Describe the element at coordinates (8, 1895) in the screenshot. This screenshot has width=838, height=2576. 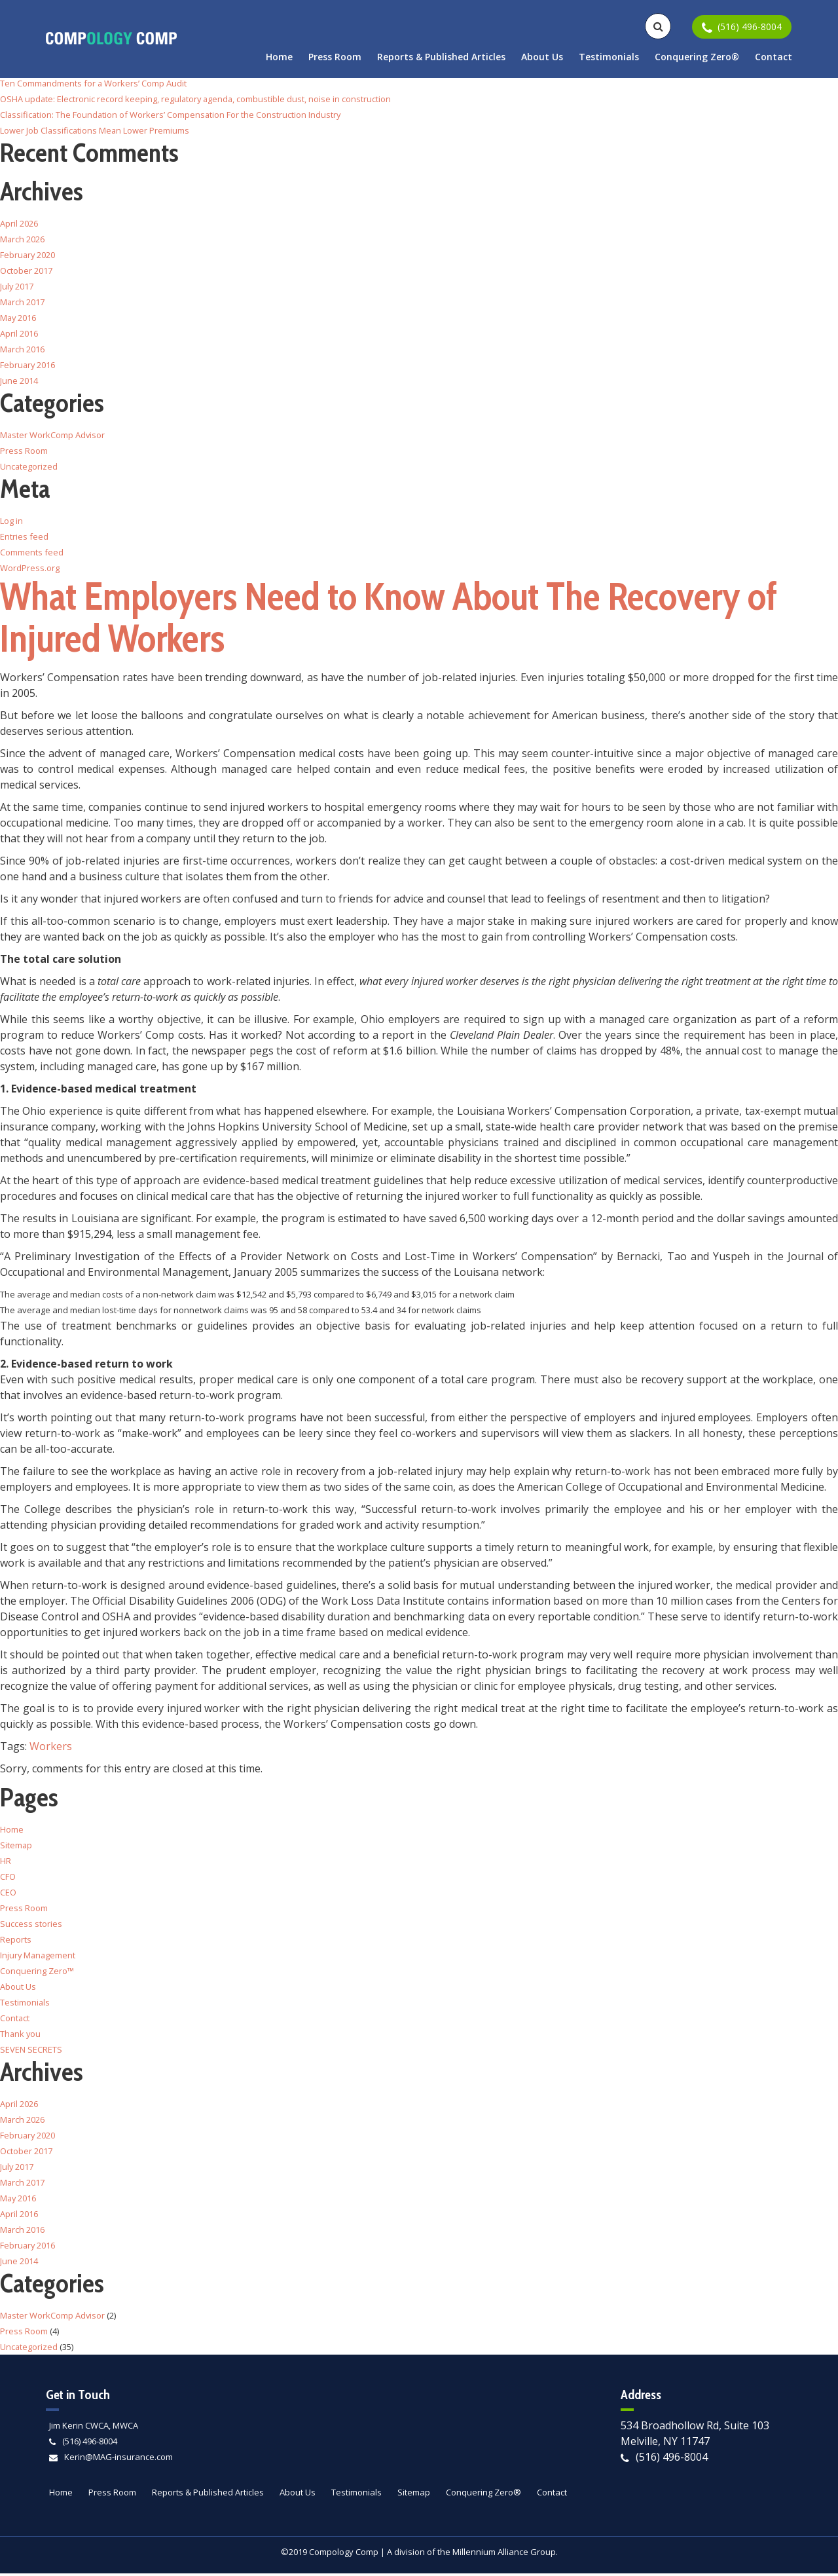
I see `CEO` at that location.